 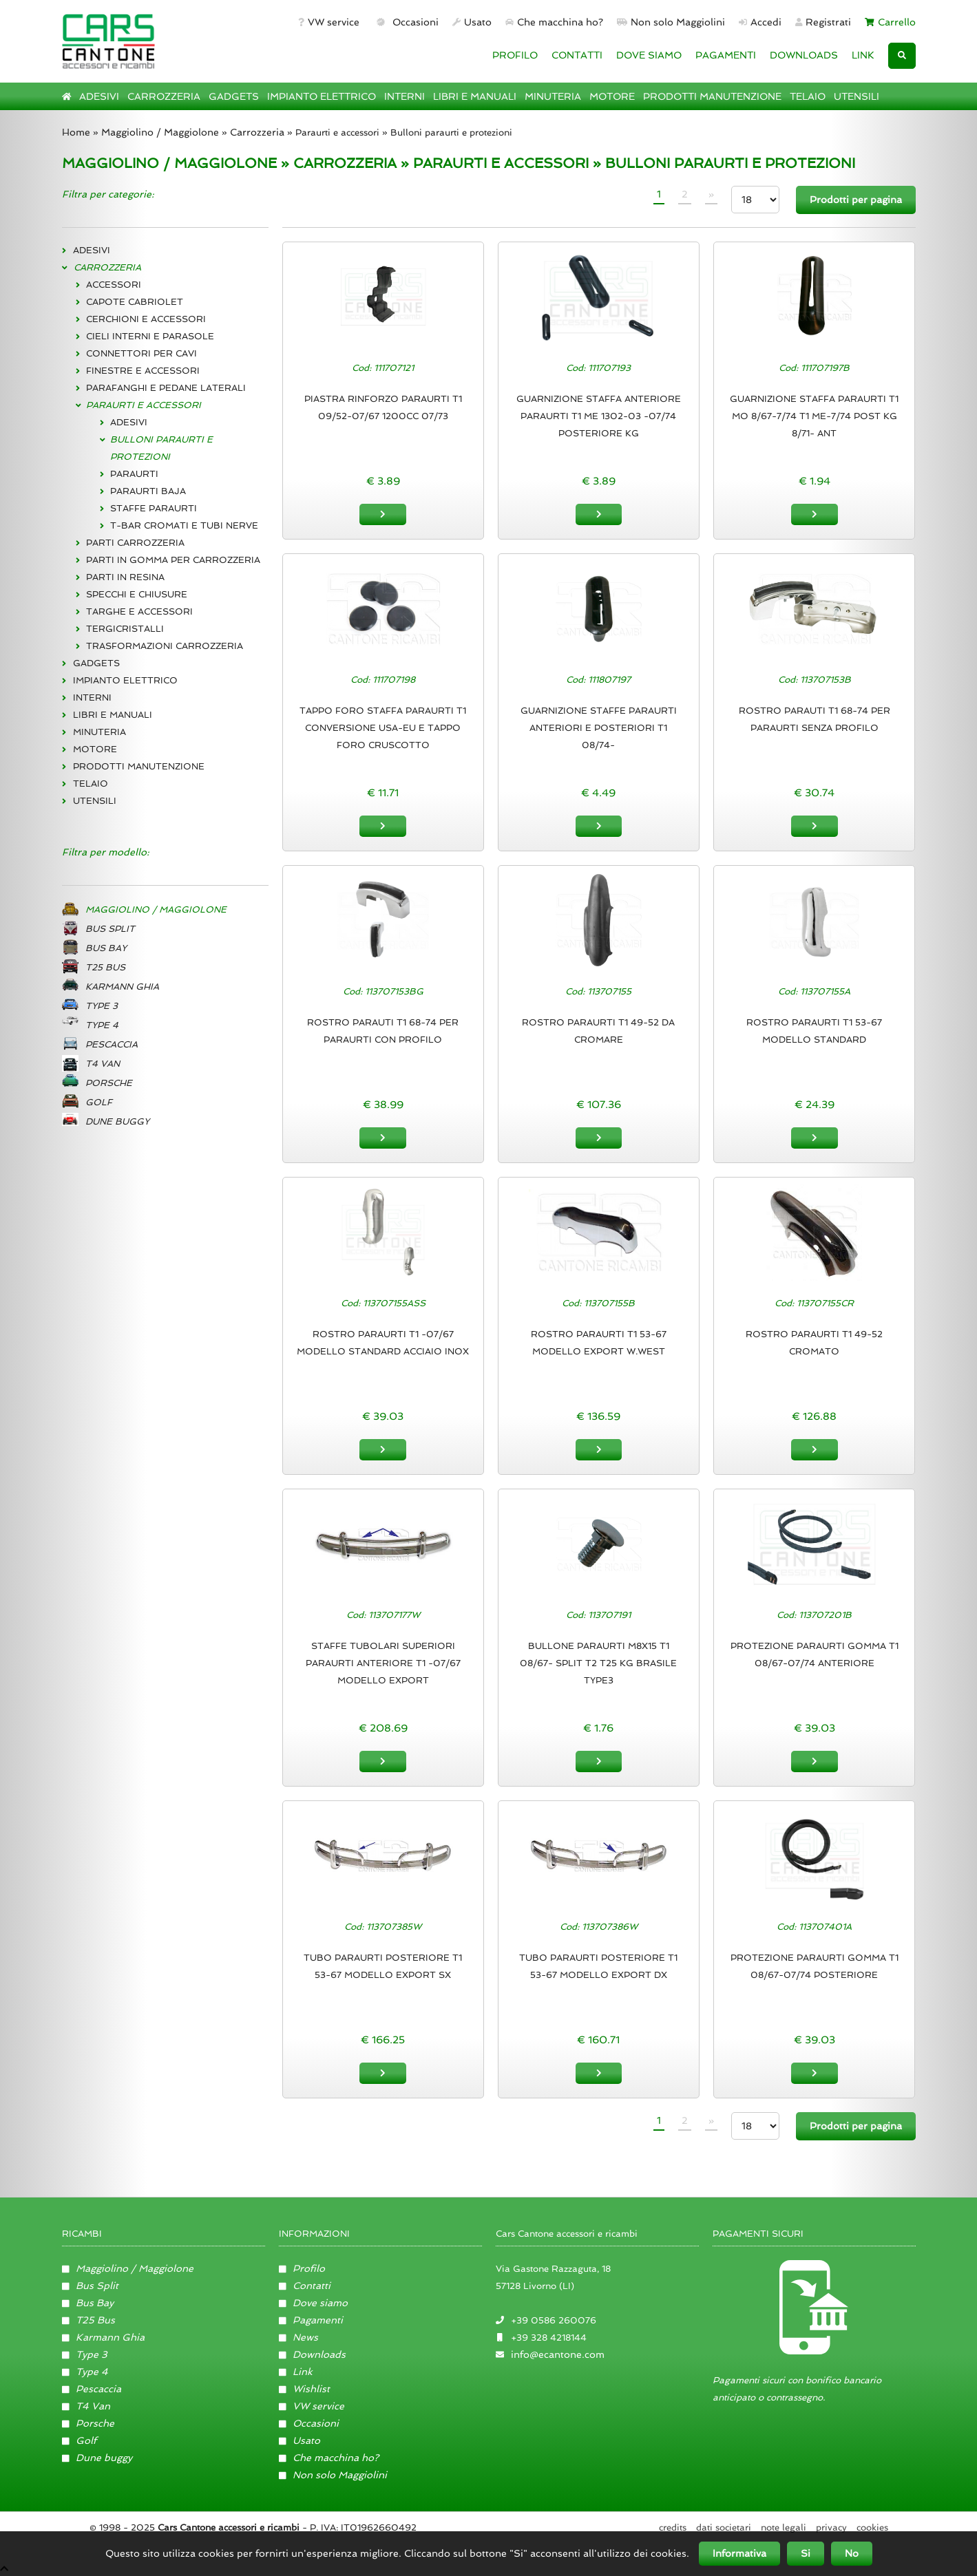 What do you see at coordinates (304, 2387) in the screenshot?
I see `Wishlist` at bounding box center [304, 2387].